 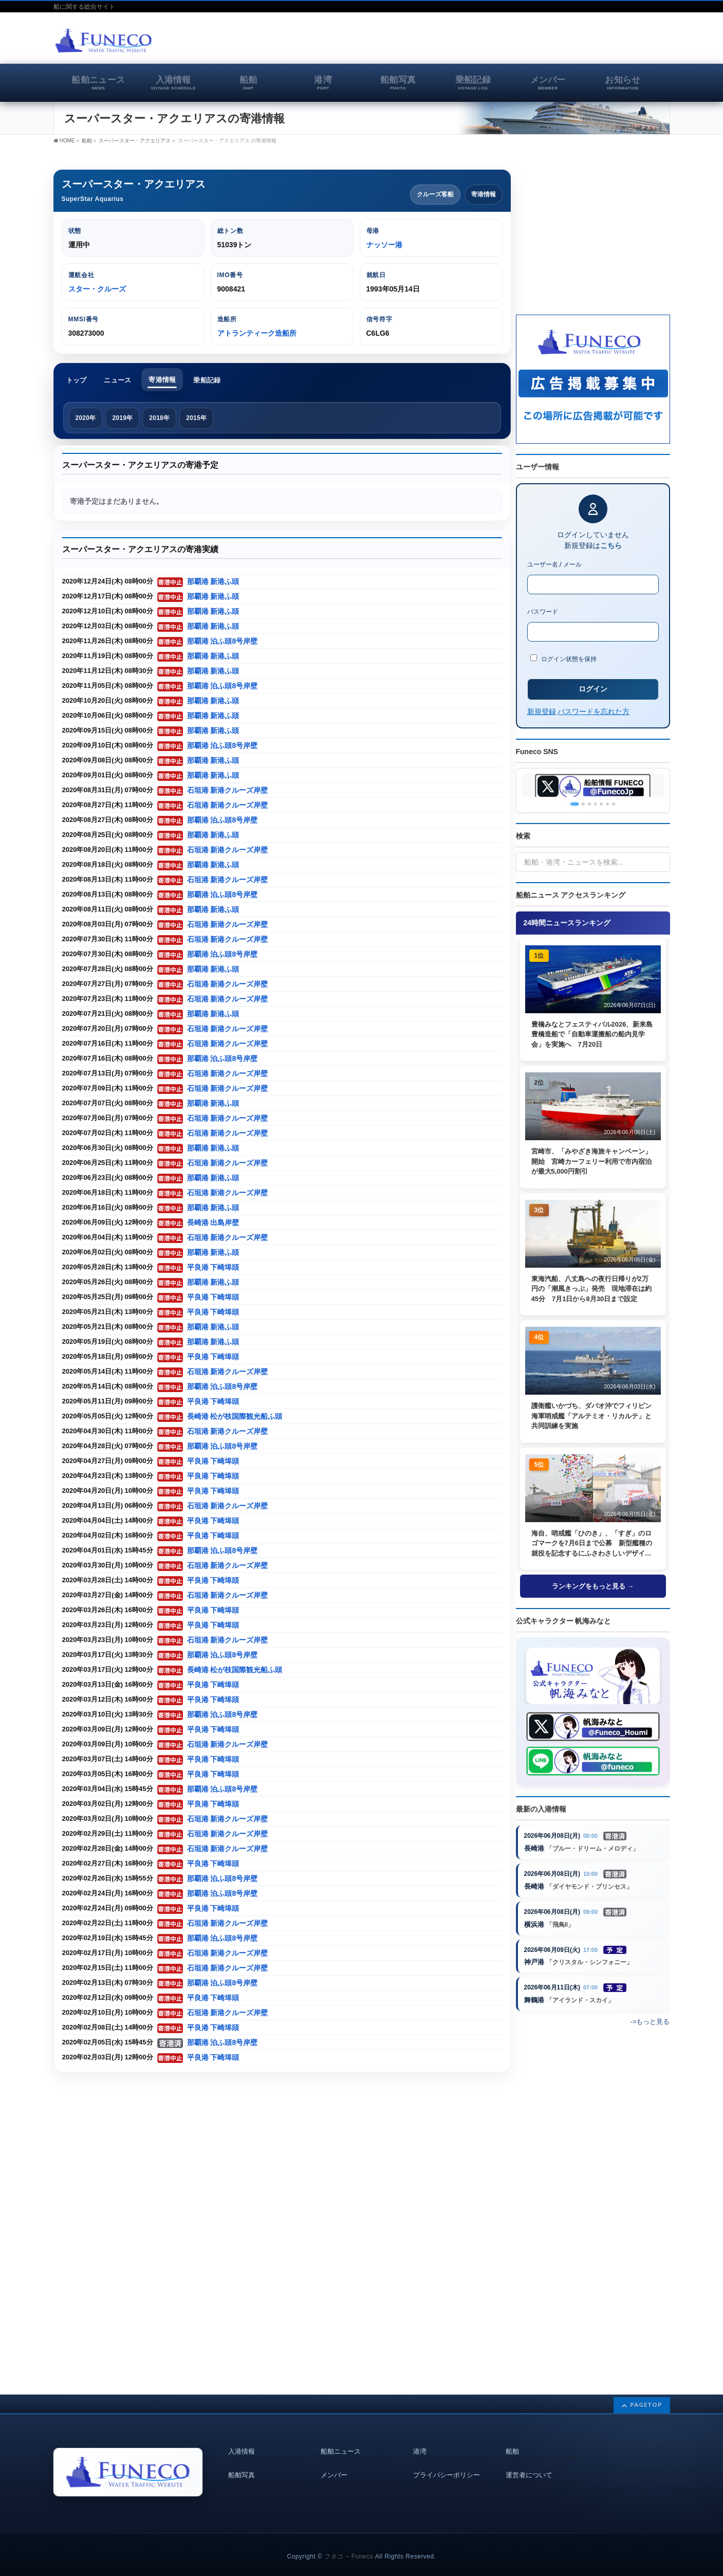 I want to click on 船舶写真, so click(x=241, y=2459).